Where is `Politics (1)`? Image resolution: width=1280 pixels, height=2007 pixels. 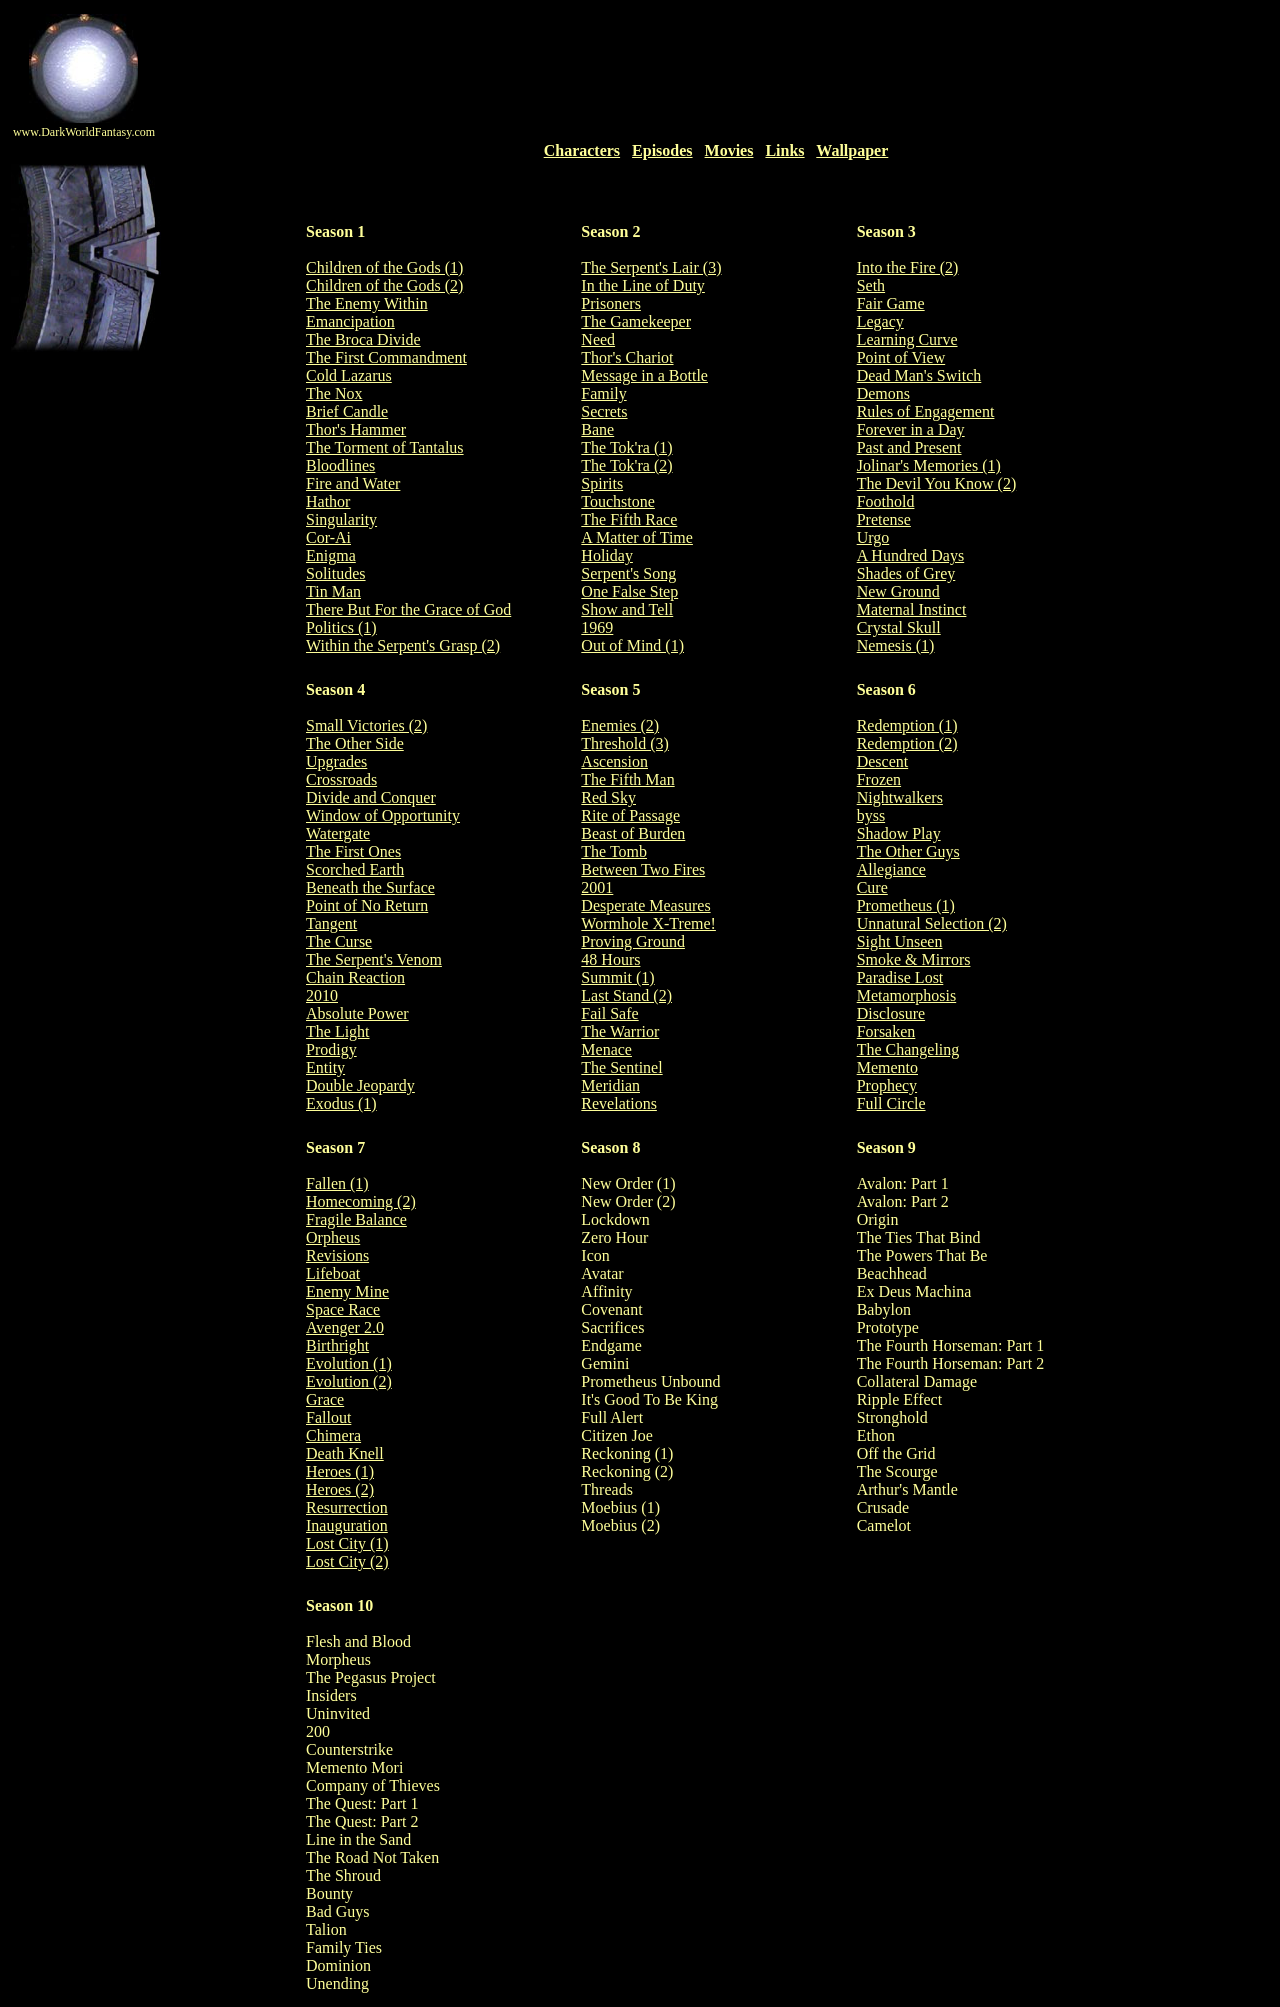 Politics (1) is located at coordinates (341, 627).